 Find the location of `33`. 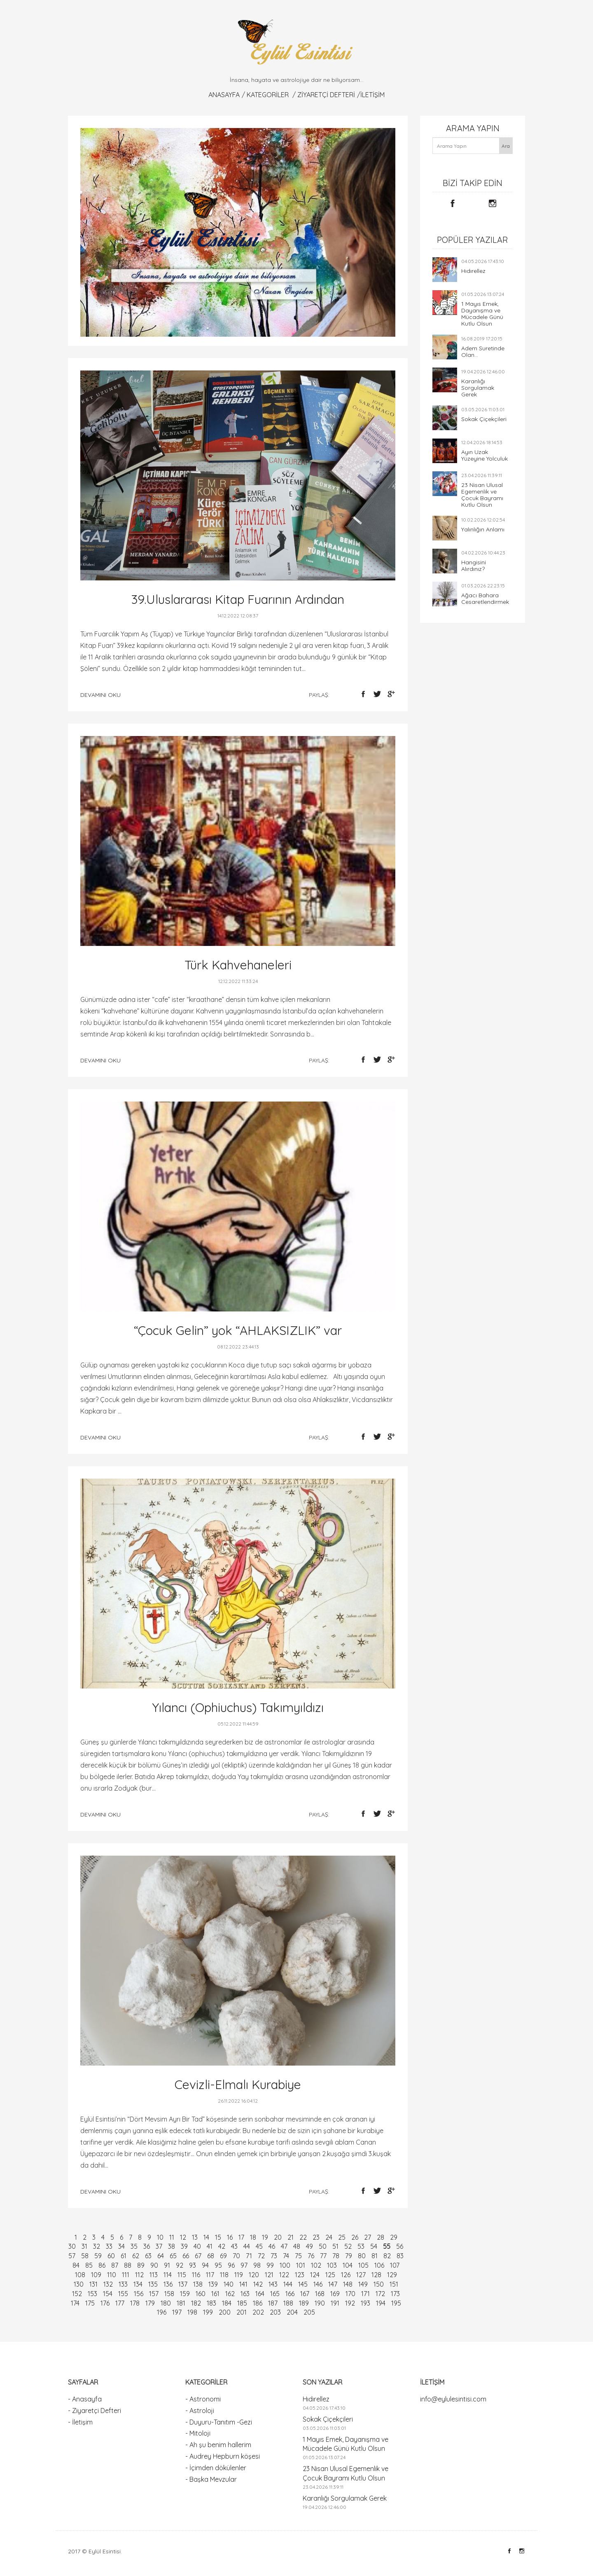

33 is located at coordinates (109, 2246).